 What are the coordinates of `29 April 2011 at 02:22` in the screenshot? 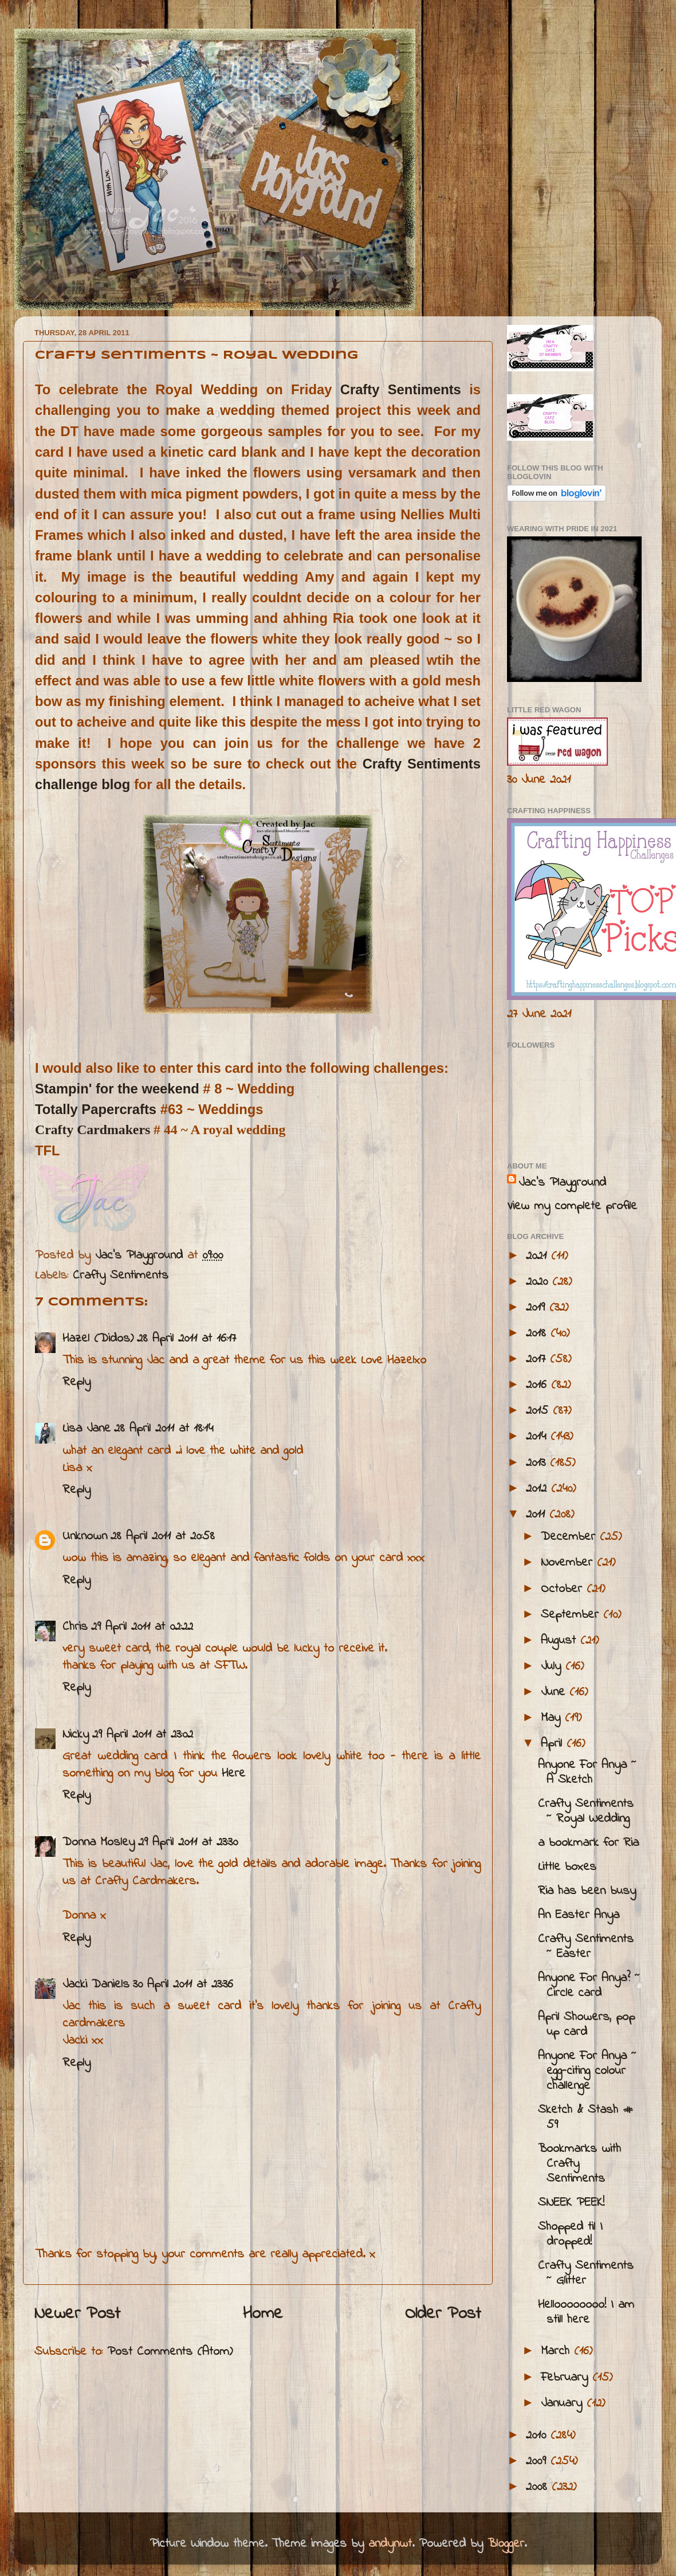 It's located at (142, 1627).